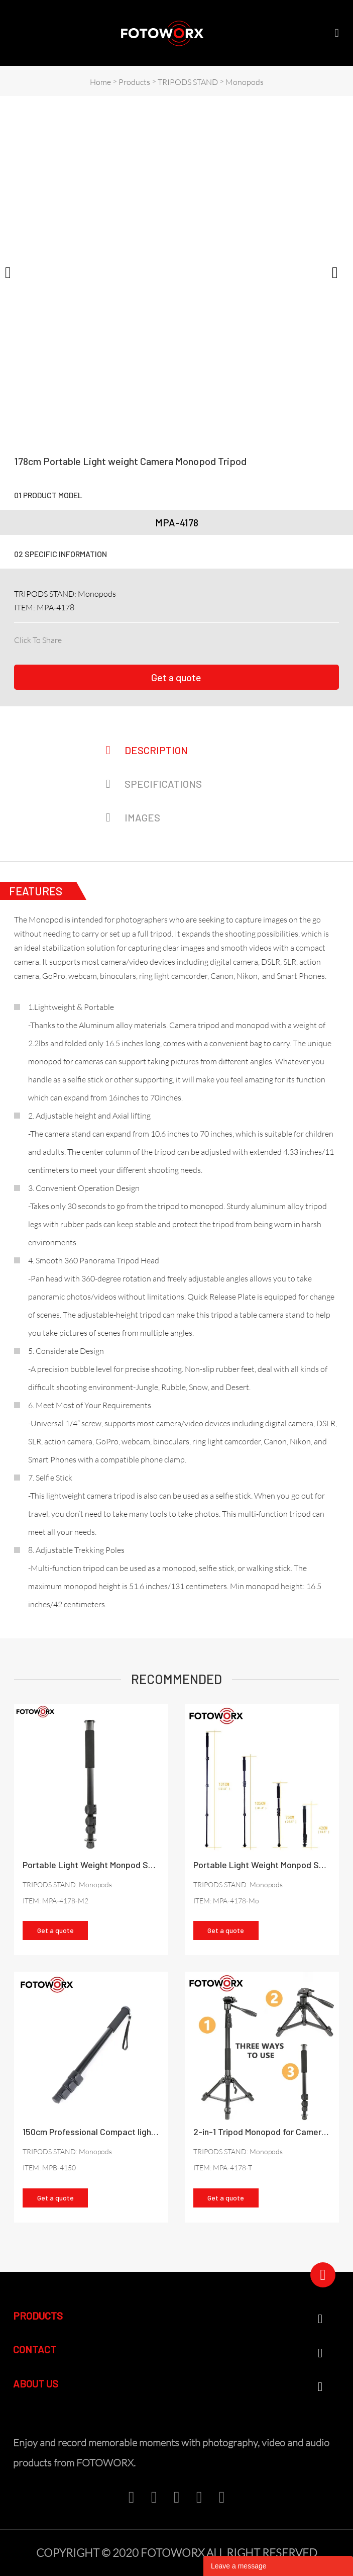 Image resolution: width=353 pixels, height=2576 pixels. I want to click on TRIPODS STAND, so click(188, 82).